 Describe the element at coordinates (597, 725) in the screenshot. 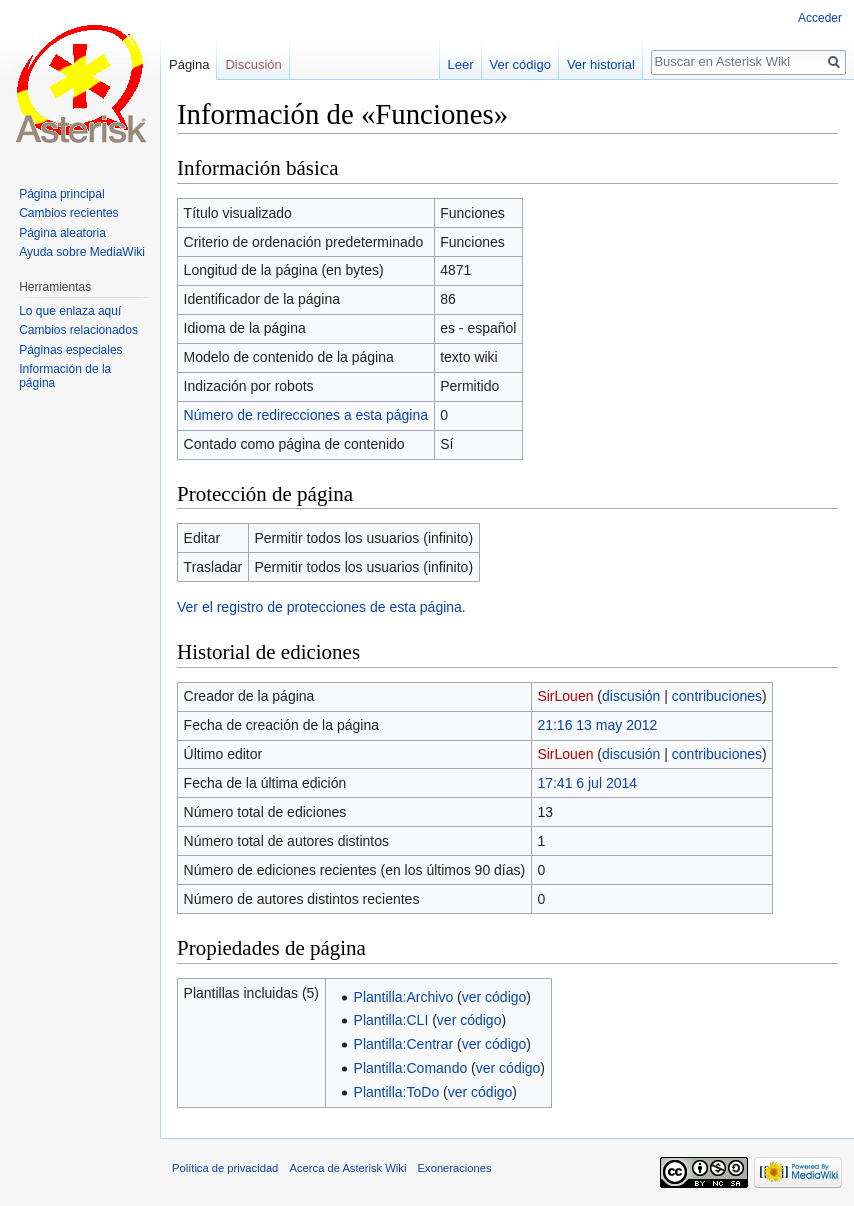

I see `21:16 13 may 2012` at that location.